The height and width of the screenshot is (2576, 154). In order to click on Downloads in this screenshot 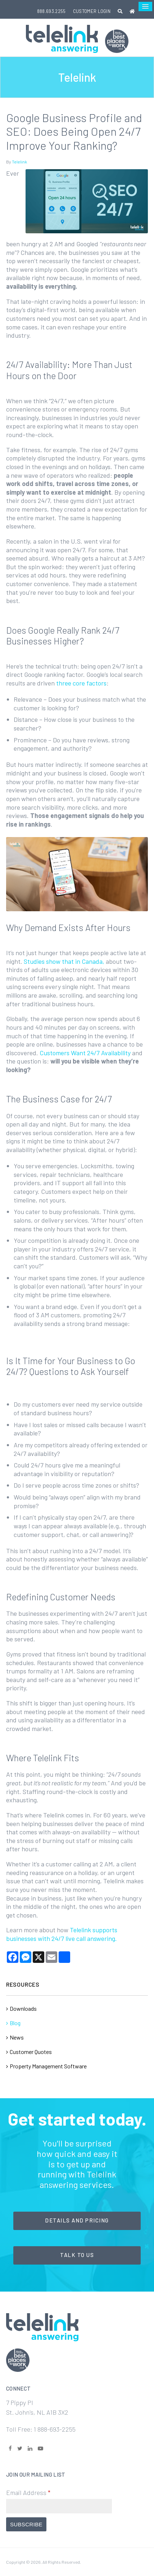, I will do `click(23, 2008)`.